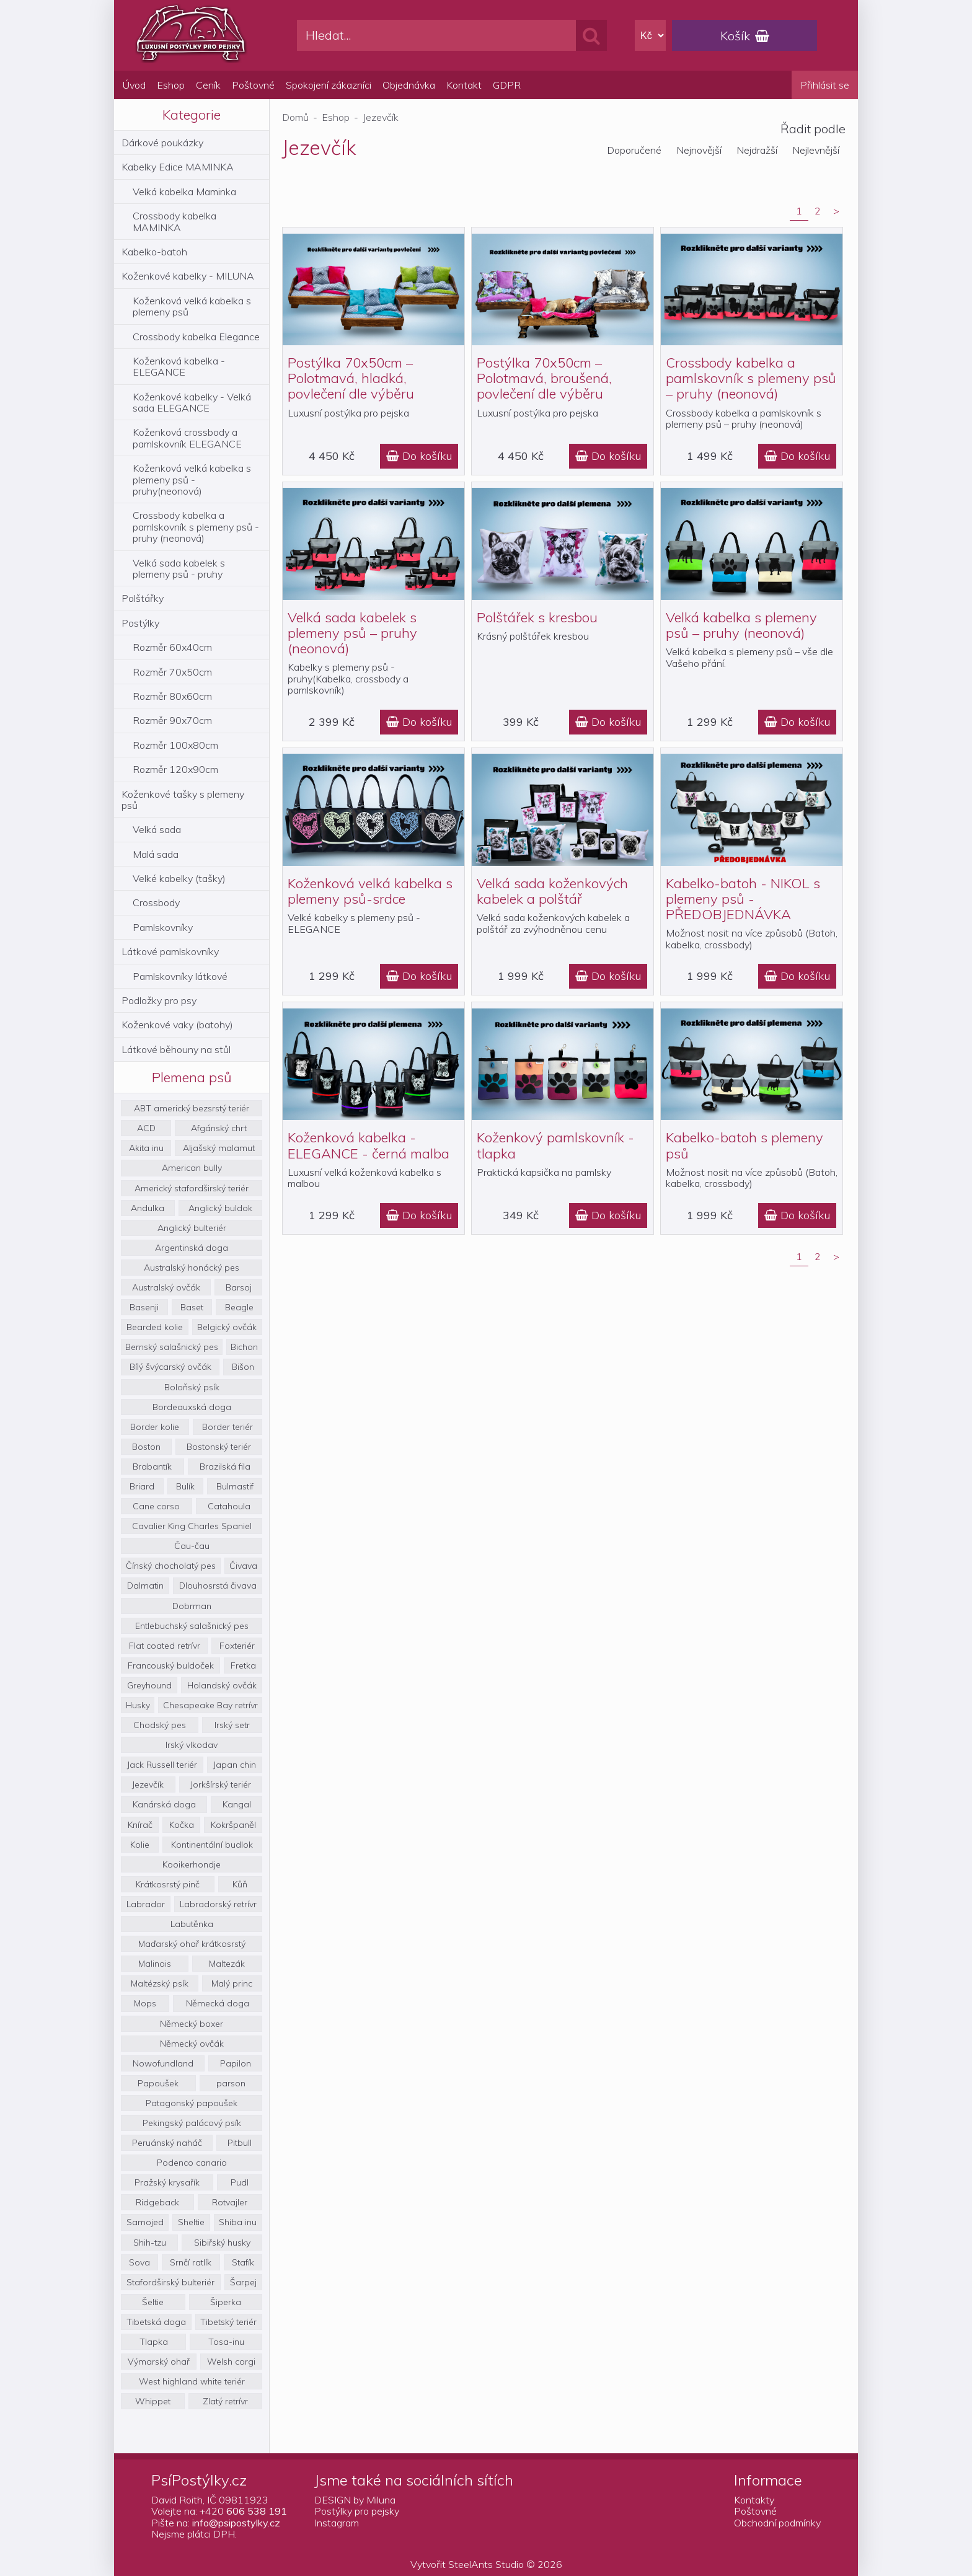 The height and width of the screenshot is (2576, 972). I want to click on Nejnovější, so click(699, 150).